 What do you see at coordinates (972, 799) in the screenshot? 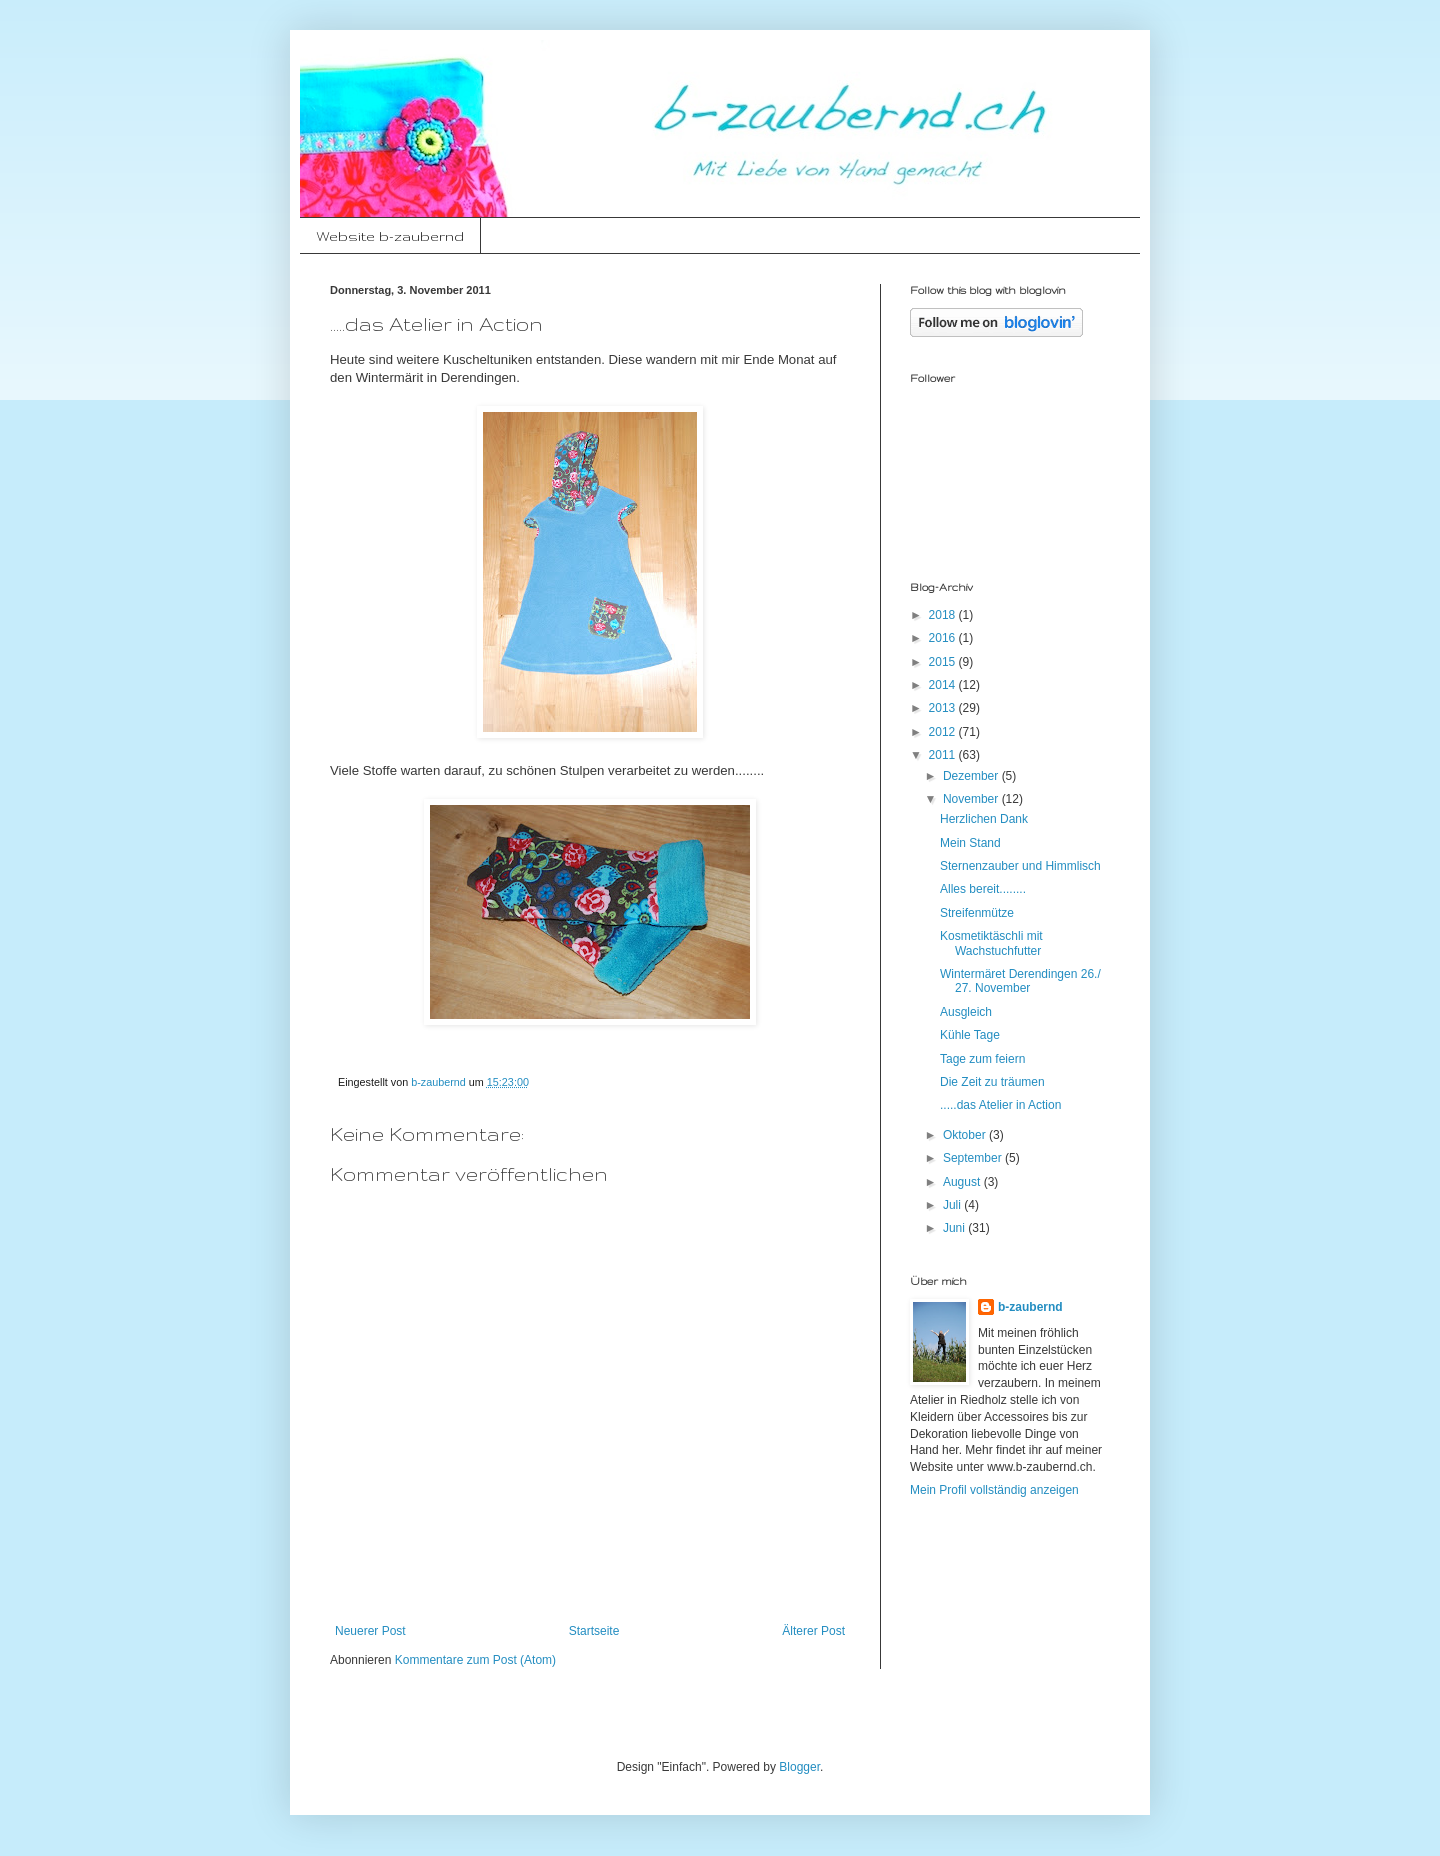
I see `November` at bounding box center [972, 799].